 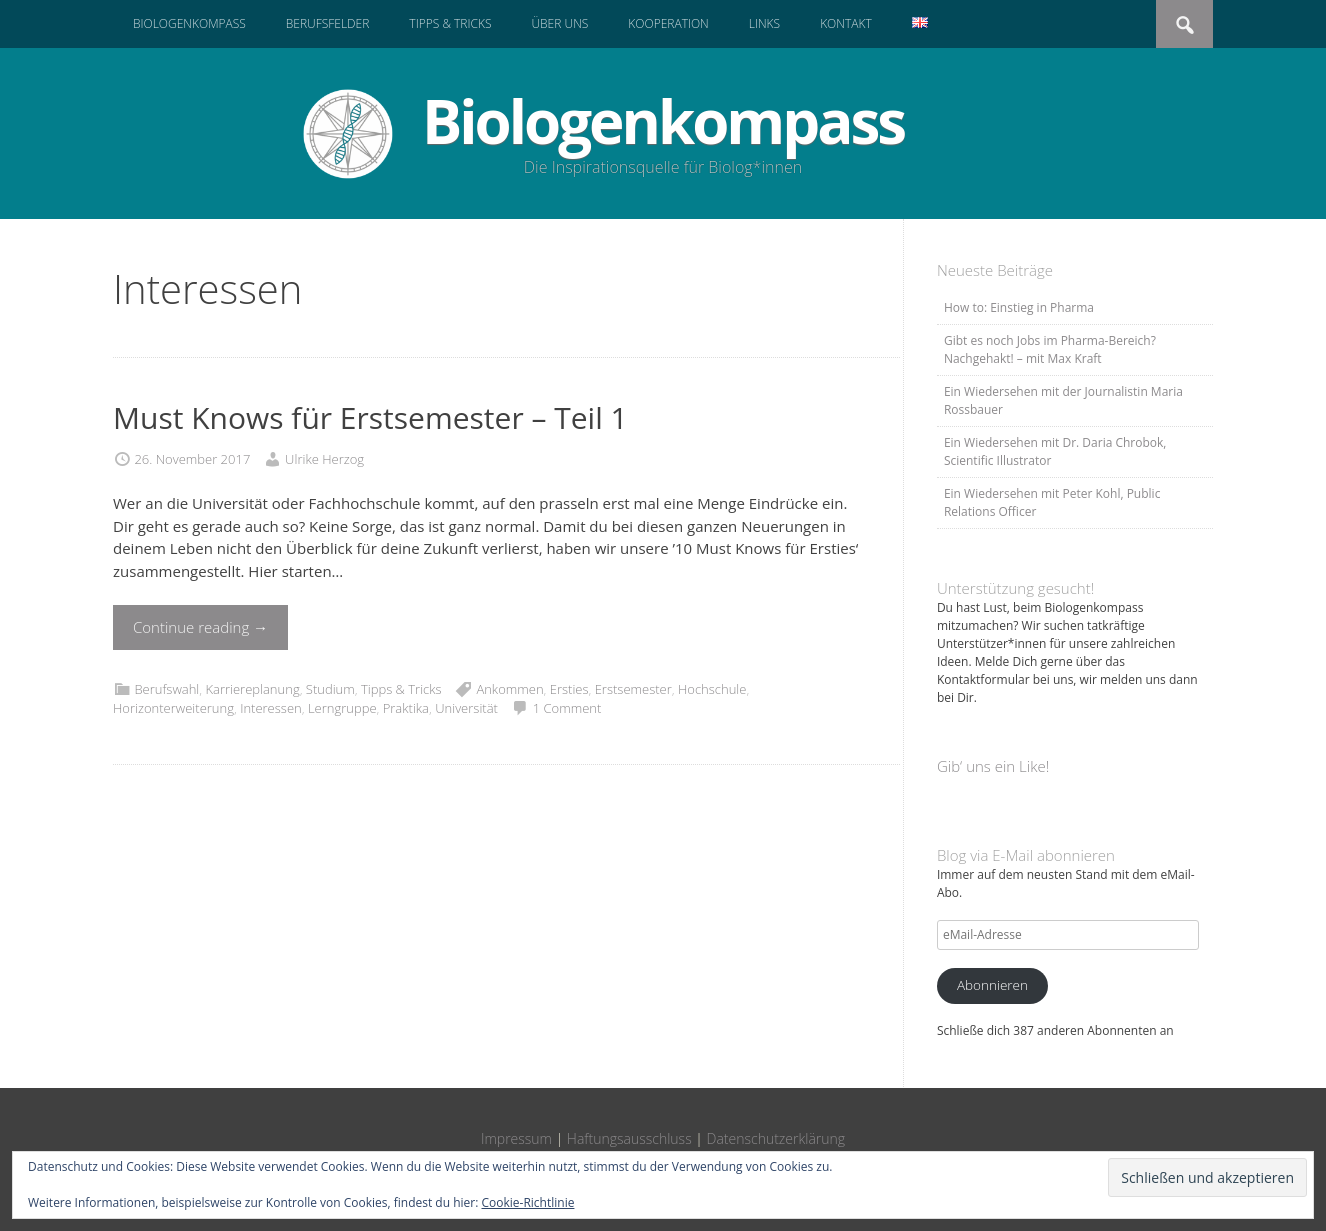 I want to click on Ankommen, so click(x=509, y=689).